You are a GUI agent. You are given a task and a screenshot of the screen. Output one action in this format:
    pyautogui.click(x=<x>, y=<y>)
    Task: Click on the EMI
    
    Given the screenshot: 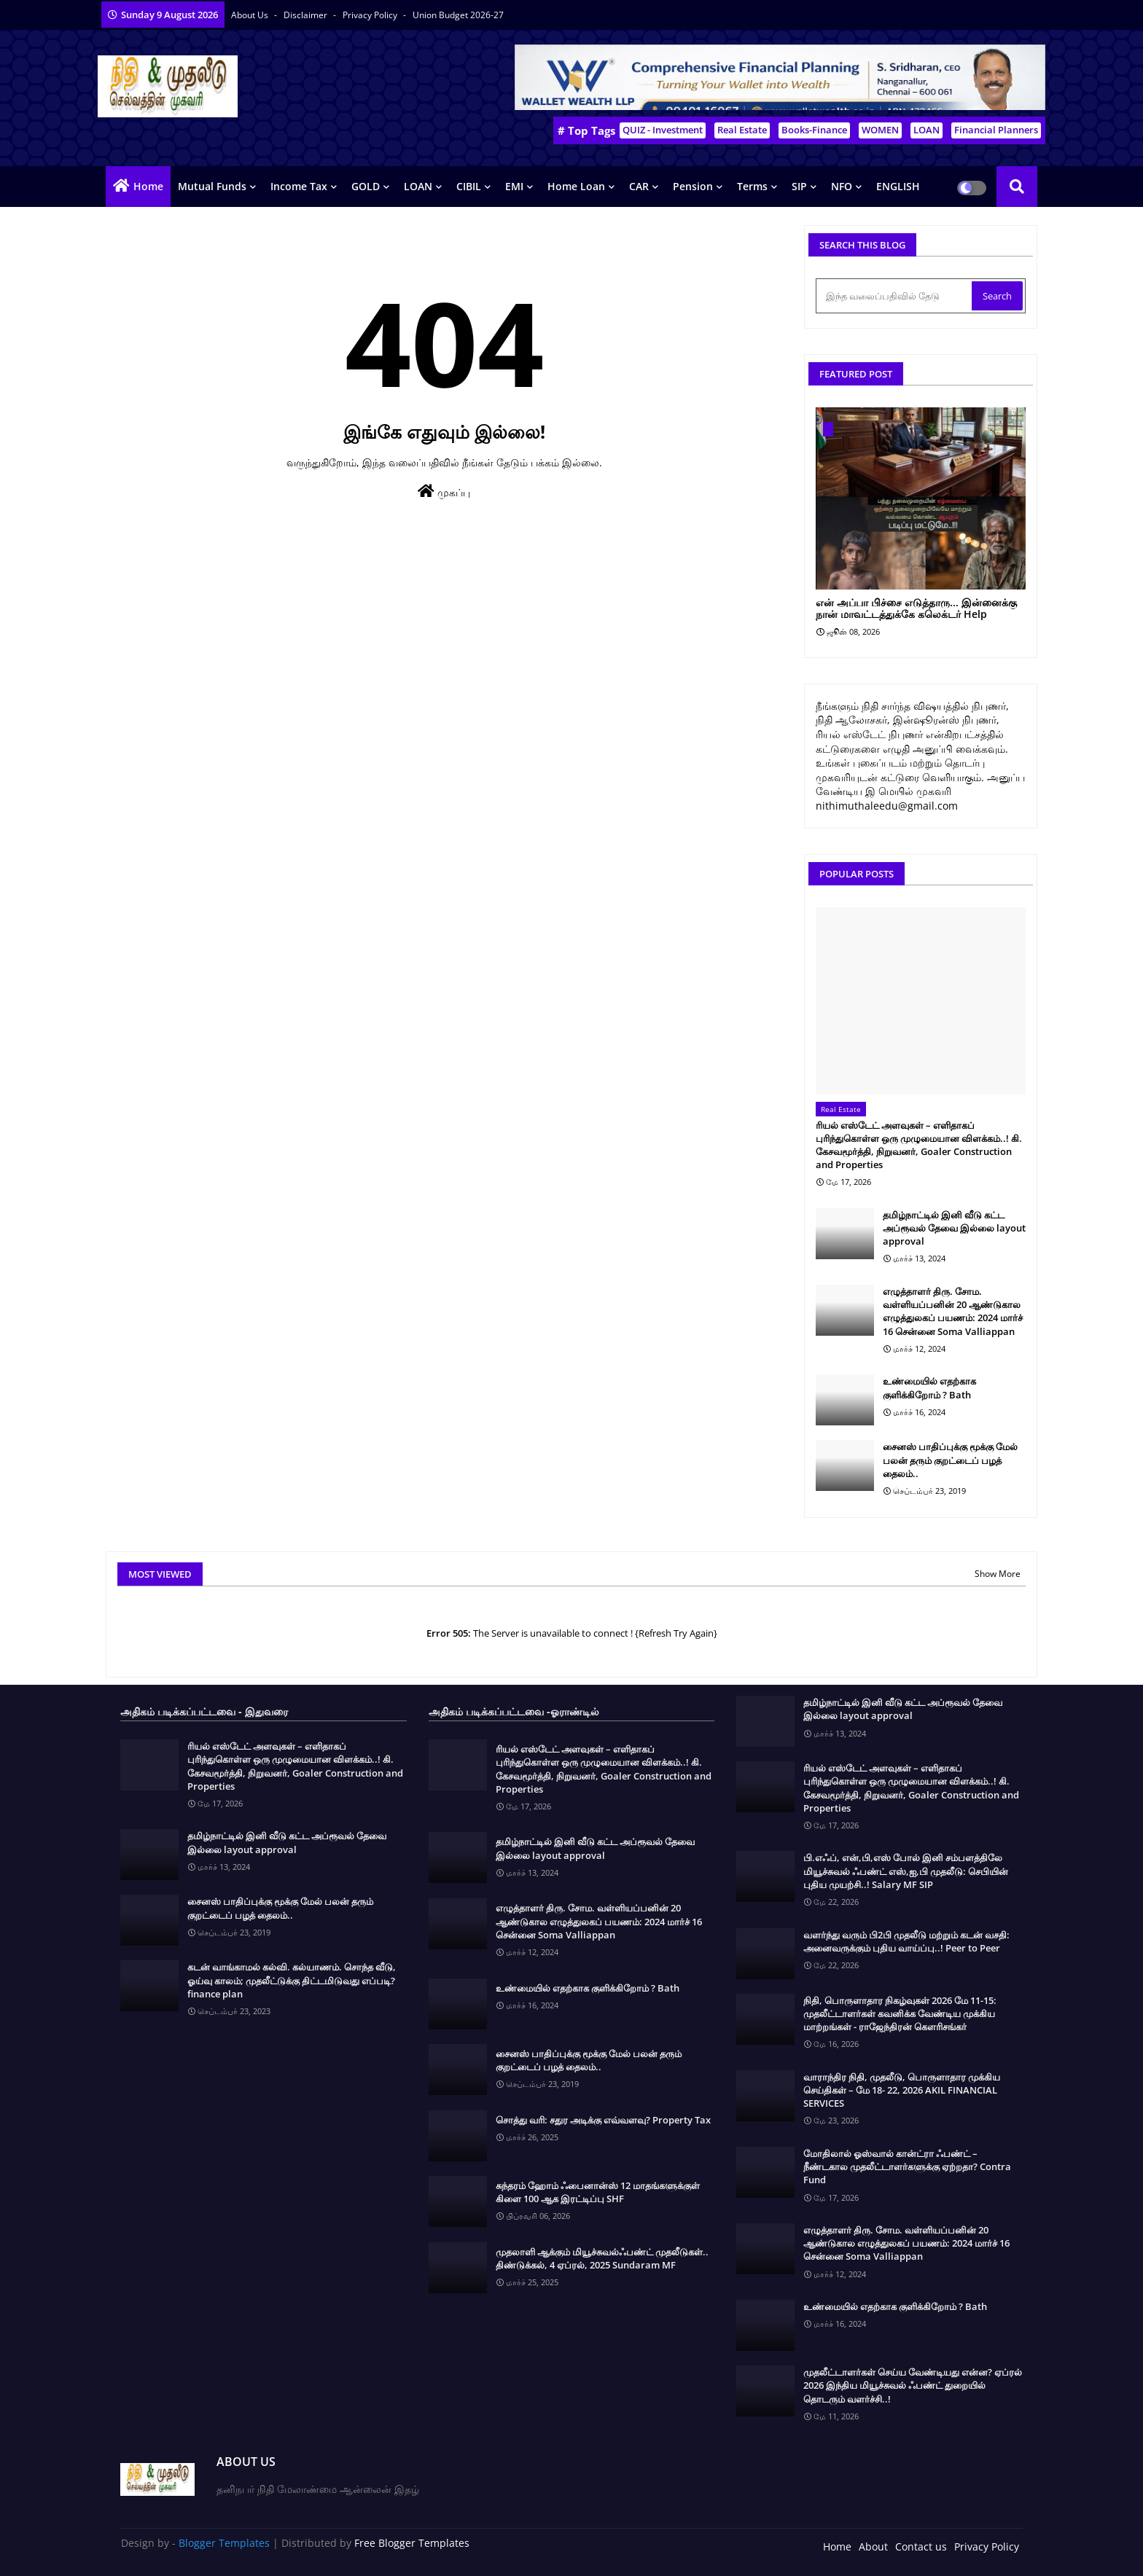 What is the action you would take?
    pyautogui.click(x=514, y=186)
    